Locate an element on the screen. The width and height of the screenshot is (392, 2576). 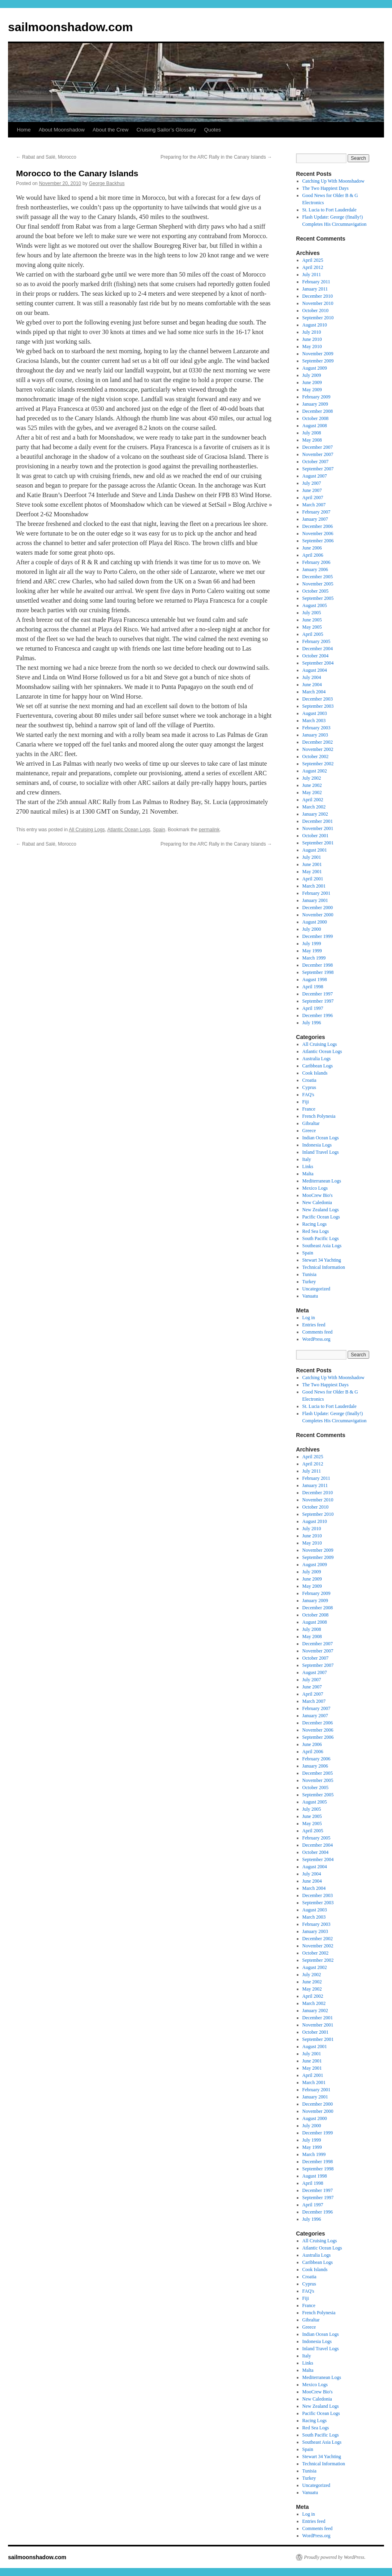
May 2010 is located at coordinates (312, 346).